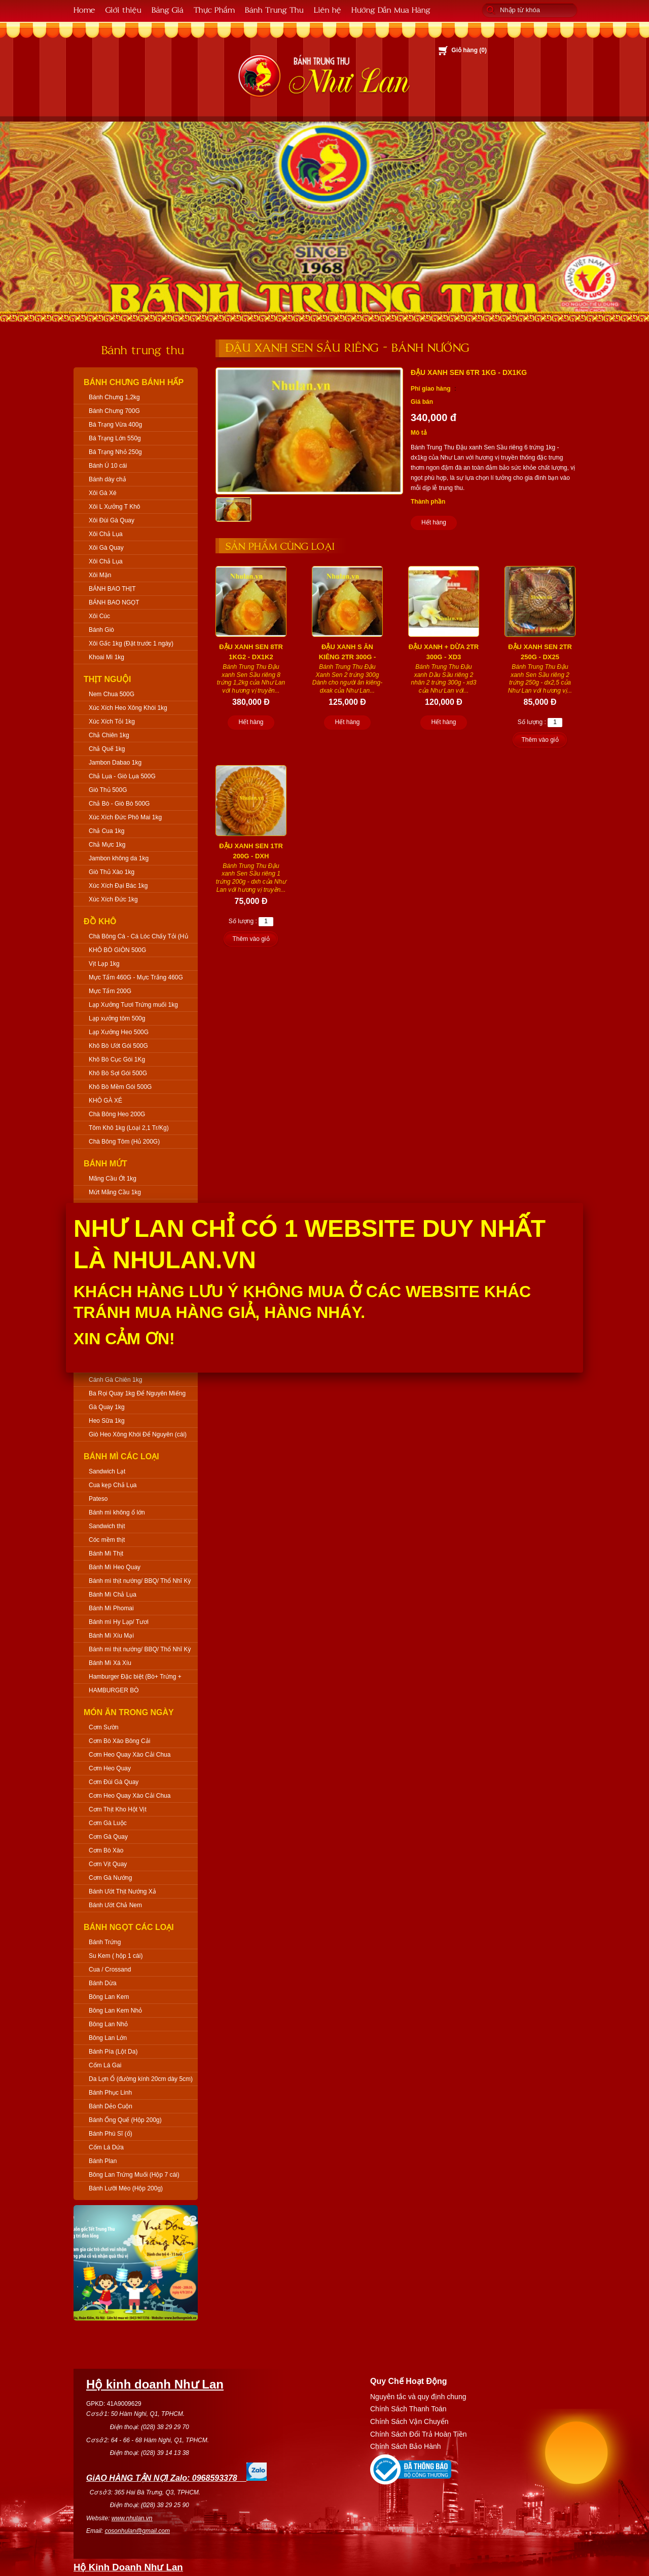  What do you see at coordinates (112, 1594) in the screenshot?
I see `Bánh Mì Chả Lụa` at bounding box center [112, 1594].